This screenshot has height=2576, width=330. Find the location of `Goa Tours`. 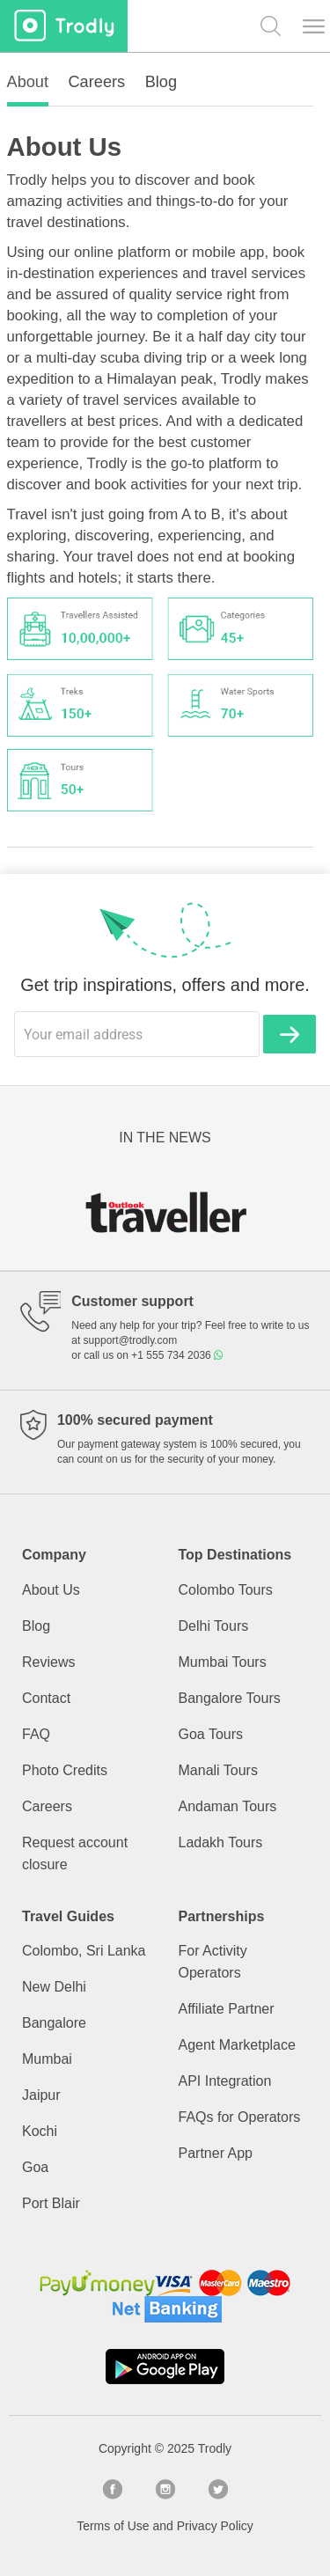

Goa Tours is located at coordinates (211, 1734).